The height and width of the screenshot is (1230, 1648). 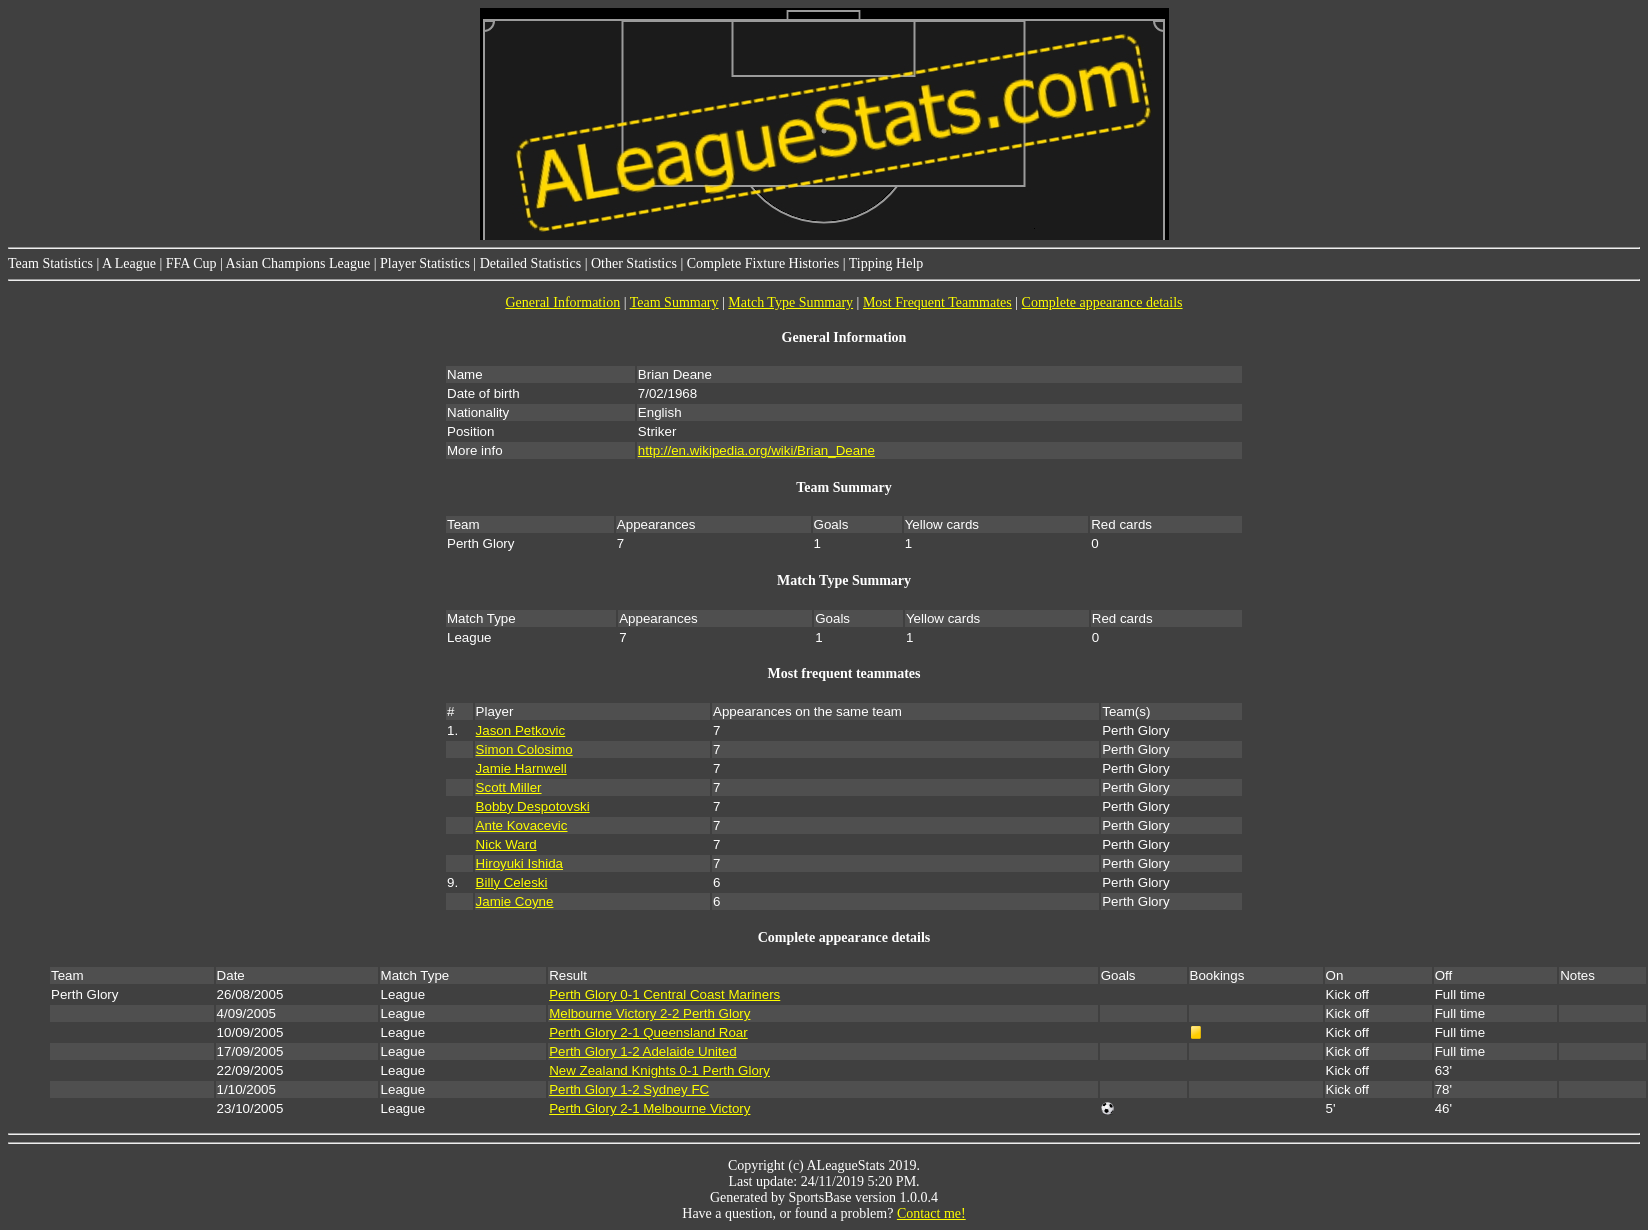 What do you see at coordinates (506, 844) in the screenshot?
I see `Nick Ward` at bounding box center [506, 844].